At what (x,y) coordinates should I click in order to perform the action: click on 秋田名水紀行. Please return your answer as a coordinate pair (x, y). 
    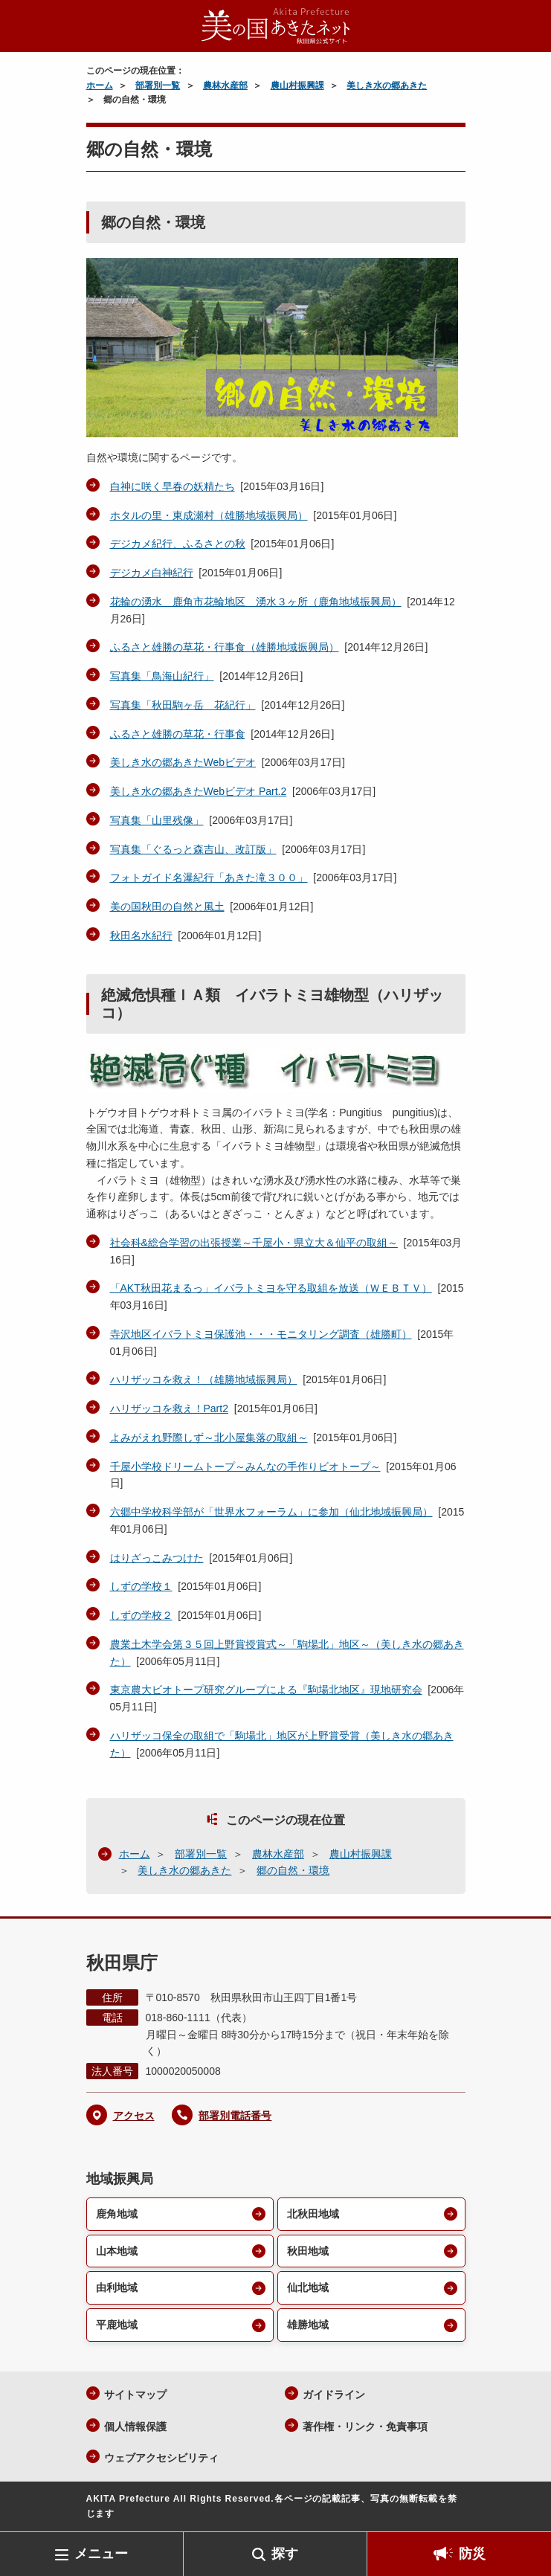
    Looking at the image, I should click on (141, 935).